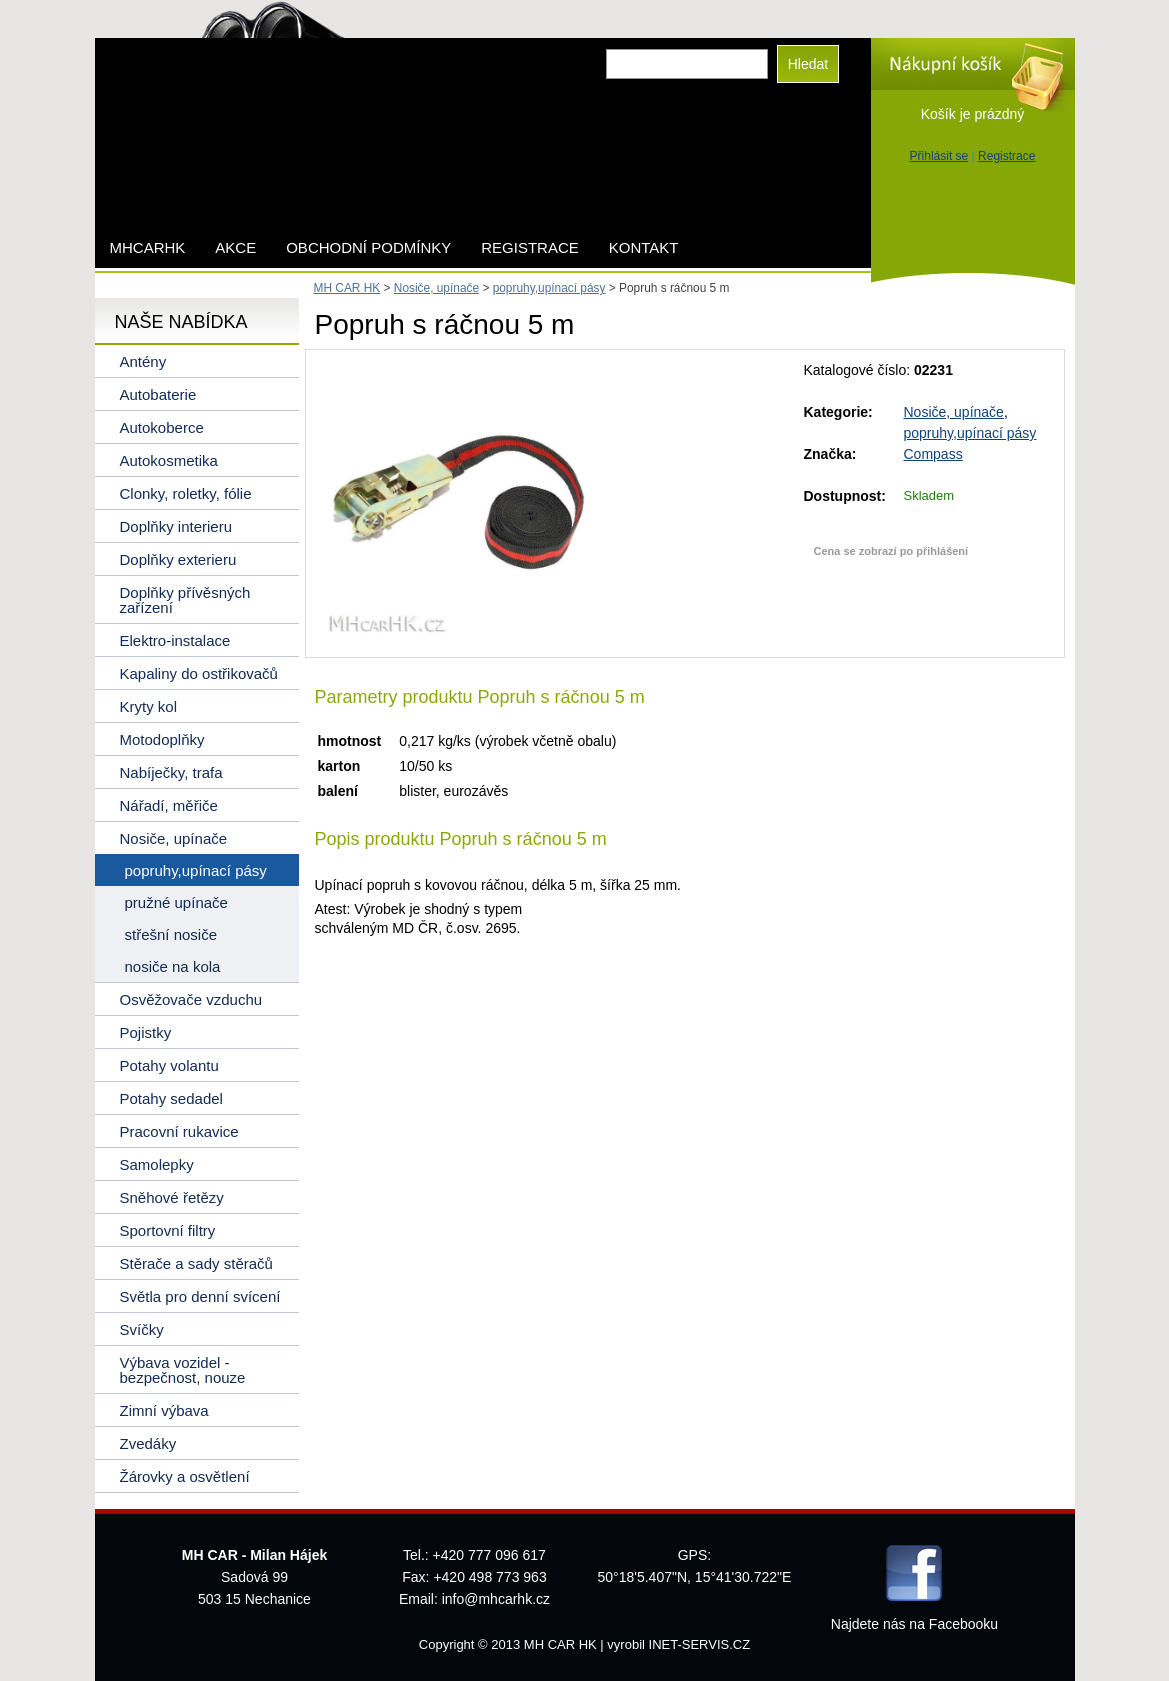 The image size is (1169, 1681). I want to click on Stěrače a sady stěračů, so click(196, 1263).